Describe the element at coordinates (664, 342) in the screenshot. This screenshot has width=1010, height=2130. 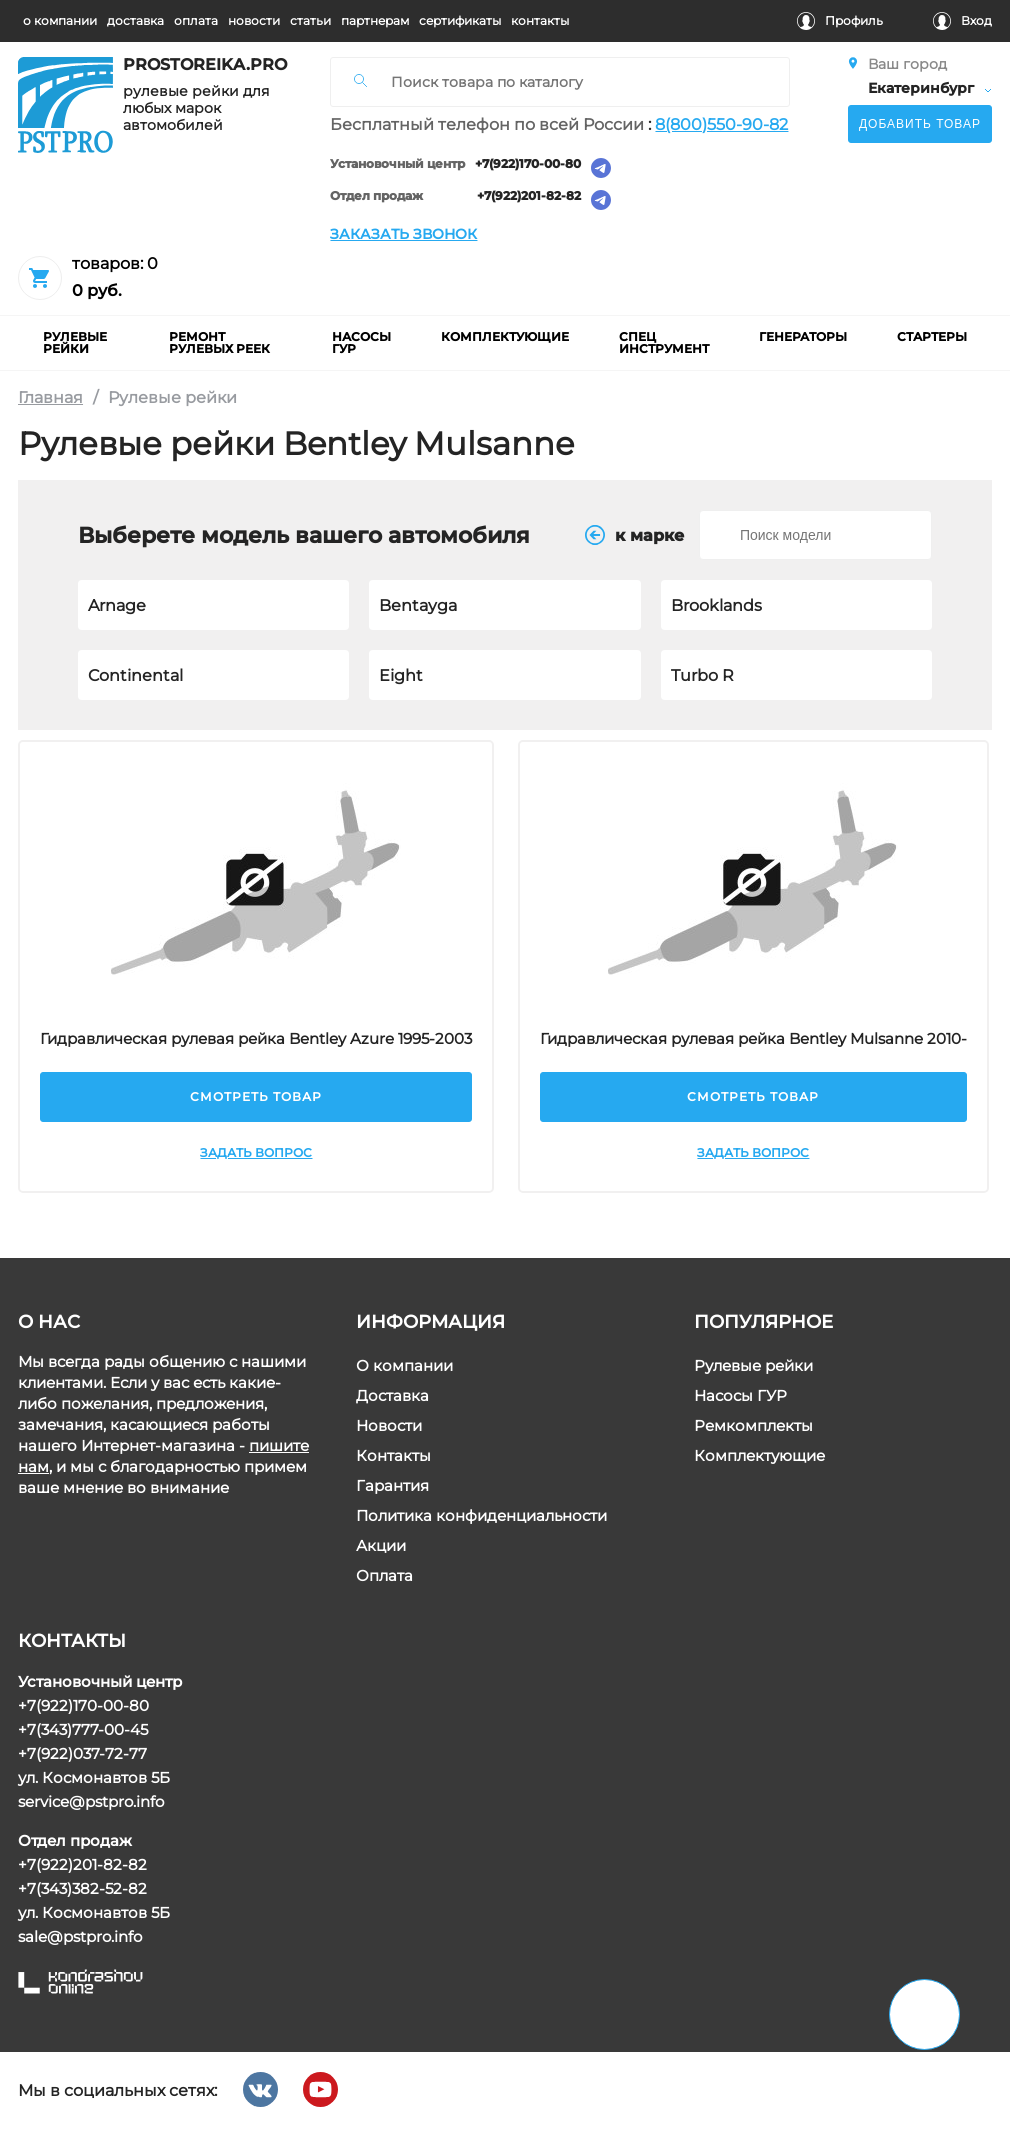
I see `Спец инструмент` at that location.